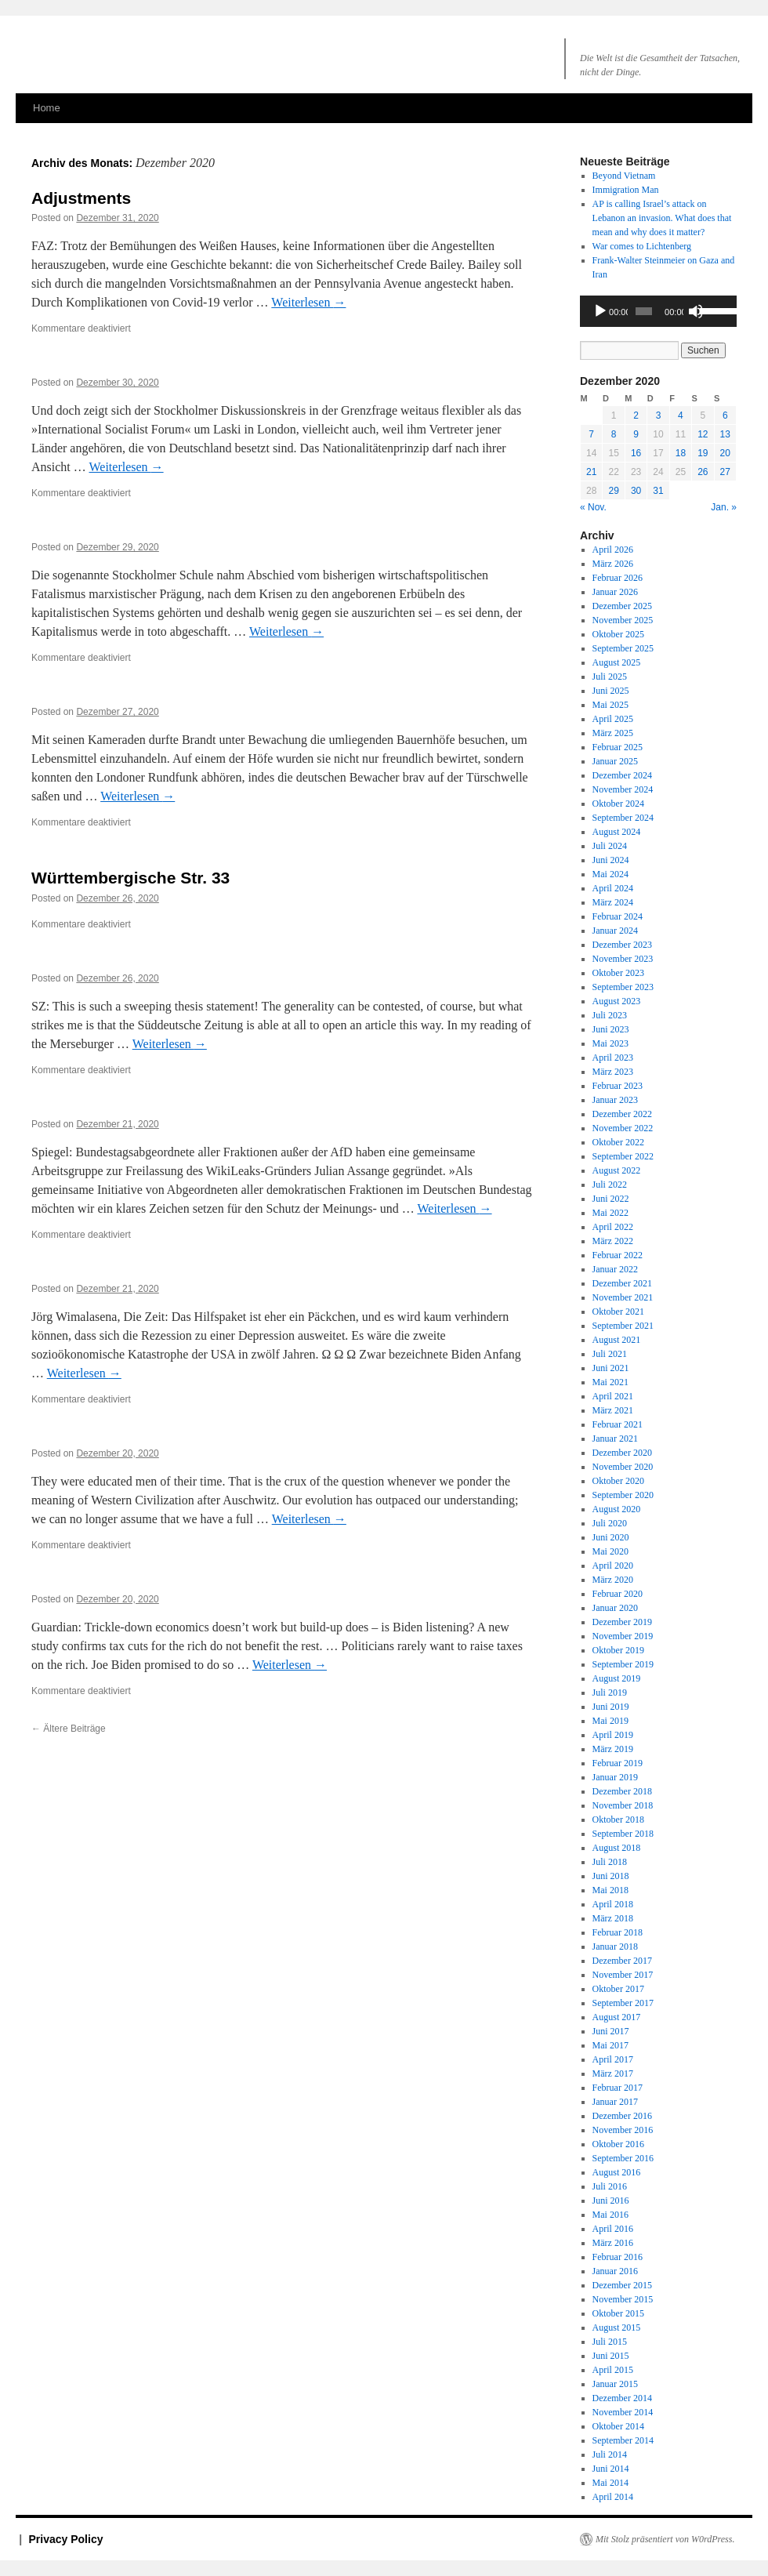 The height and width of the screenshot is (2576, 768). Describe the element at coordinates (616, 2017) in the screenshot. I see `August 2017` at that location.